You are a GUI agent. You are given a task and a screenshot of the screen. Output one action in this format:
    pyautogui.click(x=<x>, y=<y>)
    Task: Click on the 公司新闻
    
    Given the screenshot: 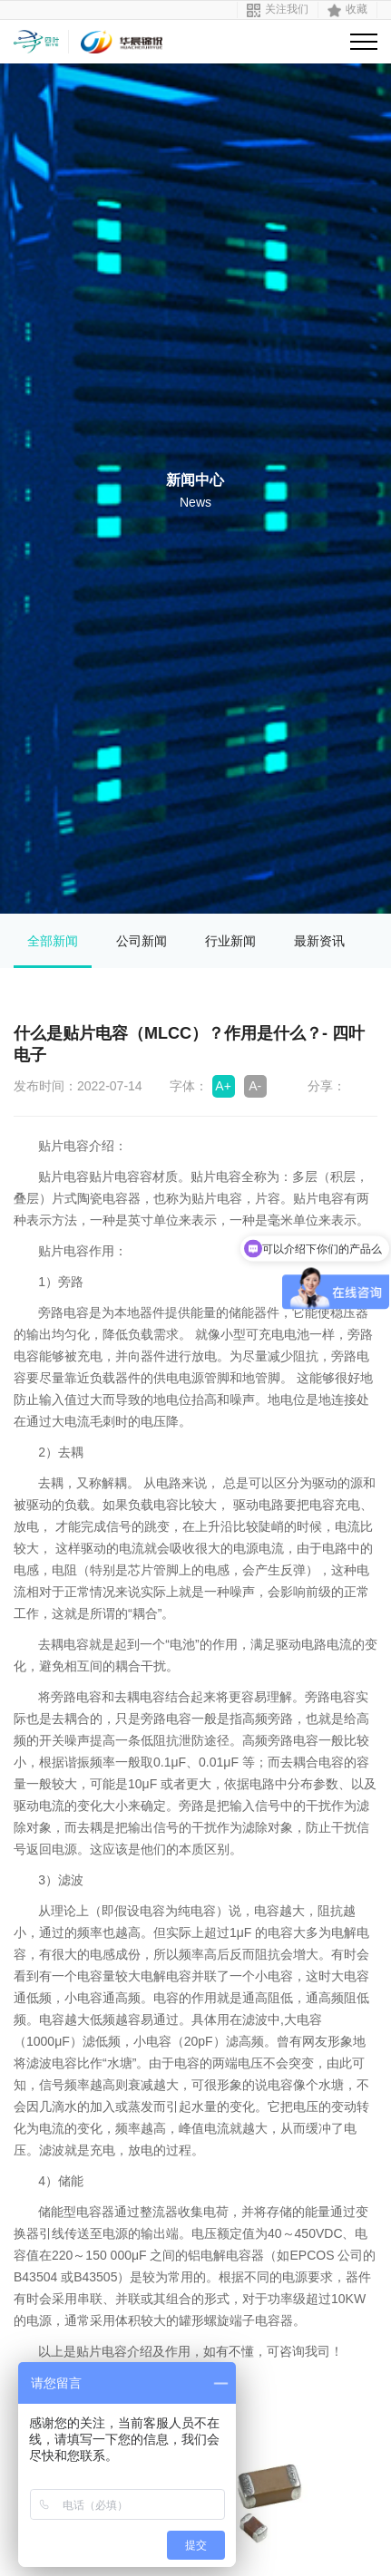 What is the action you would take?
    pyautogui.click(x=141, y=941)
    